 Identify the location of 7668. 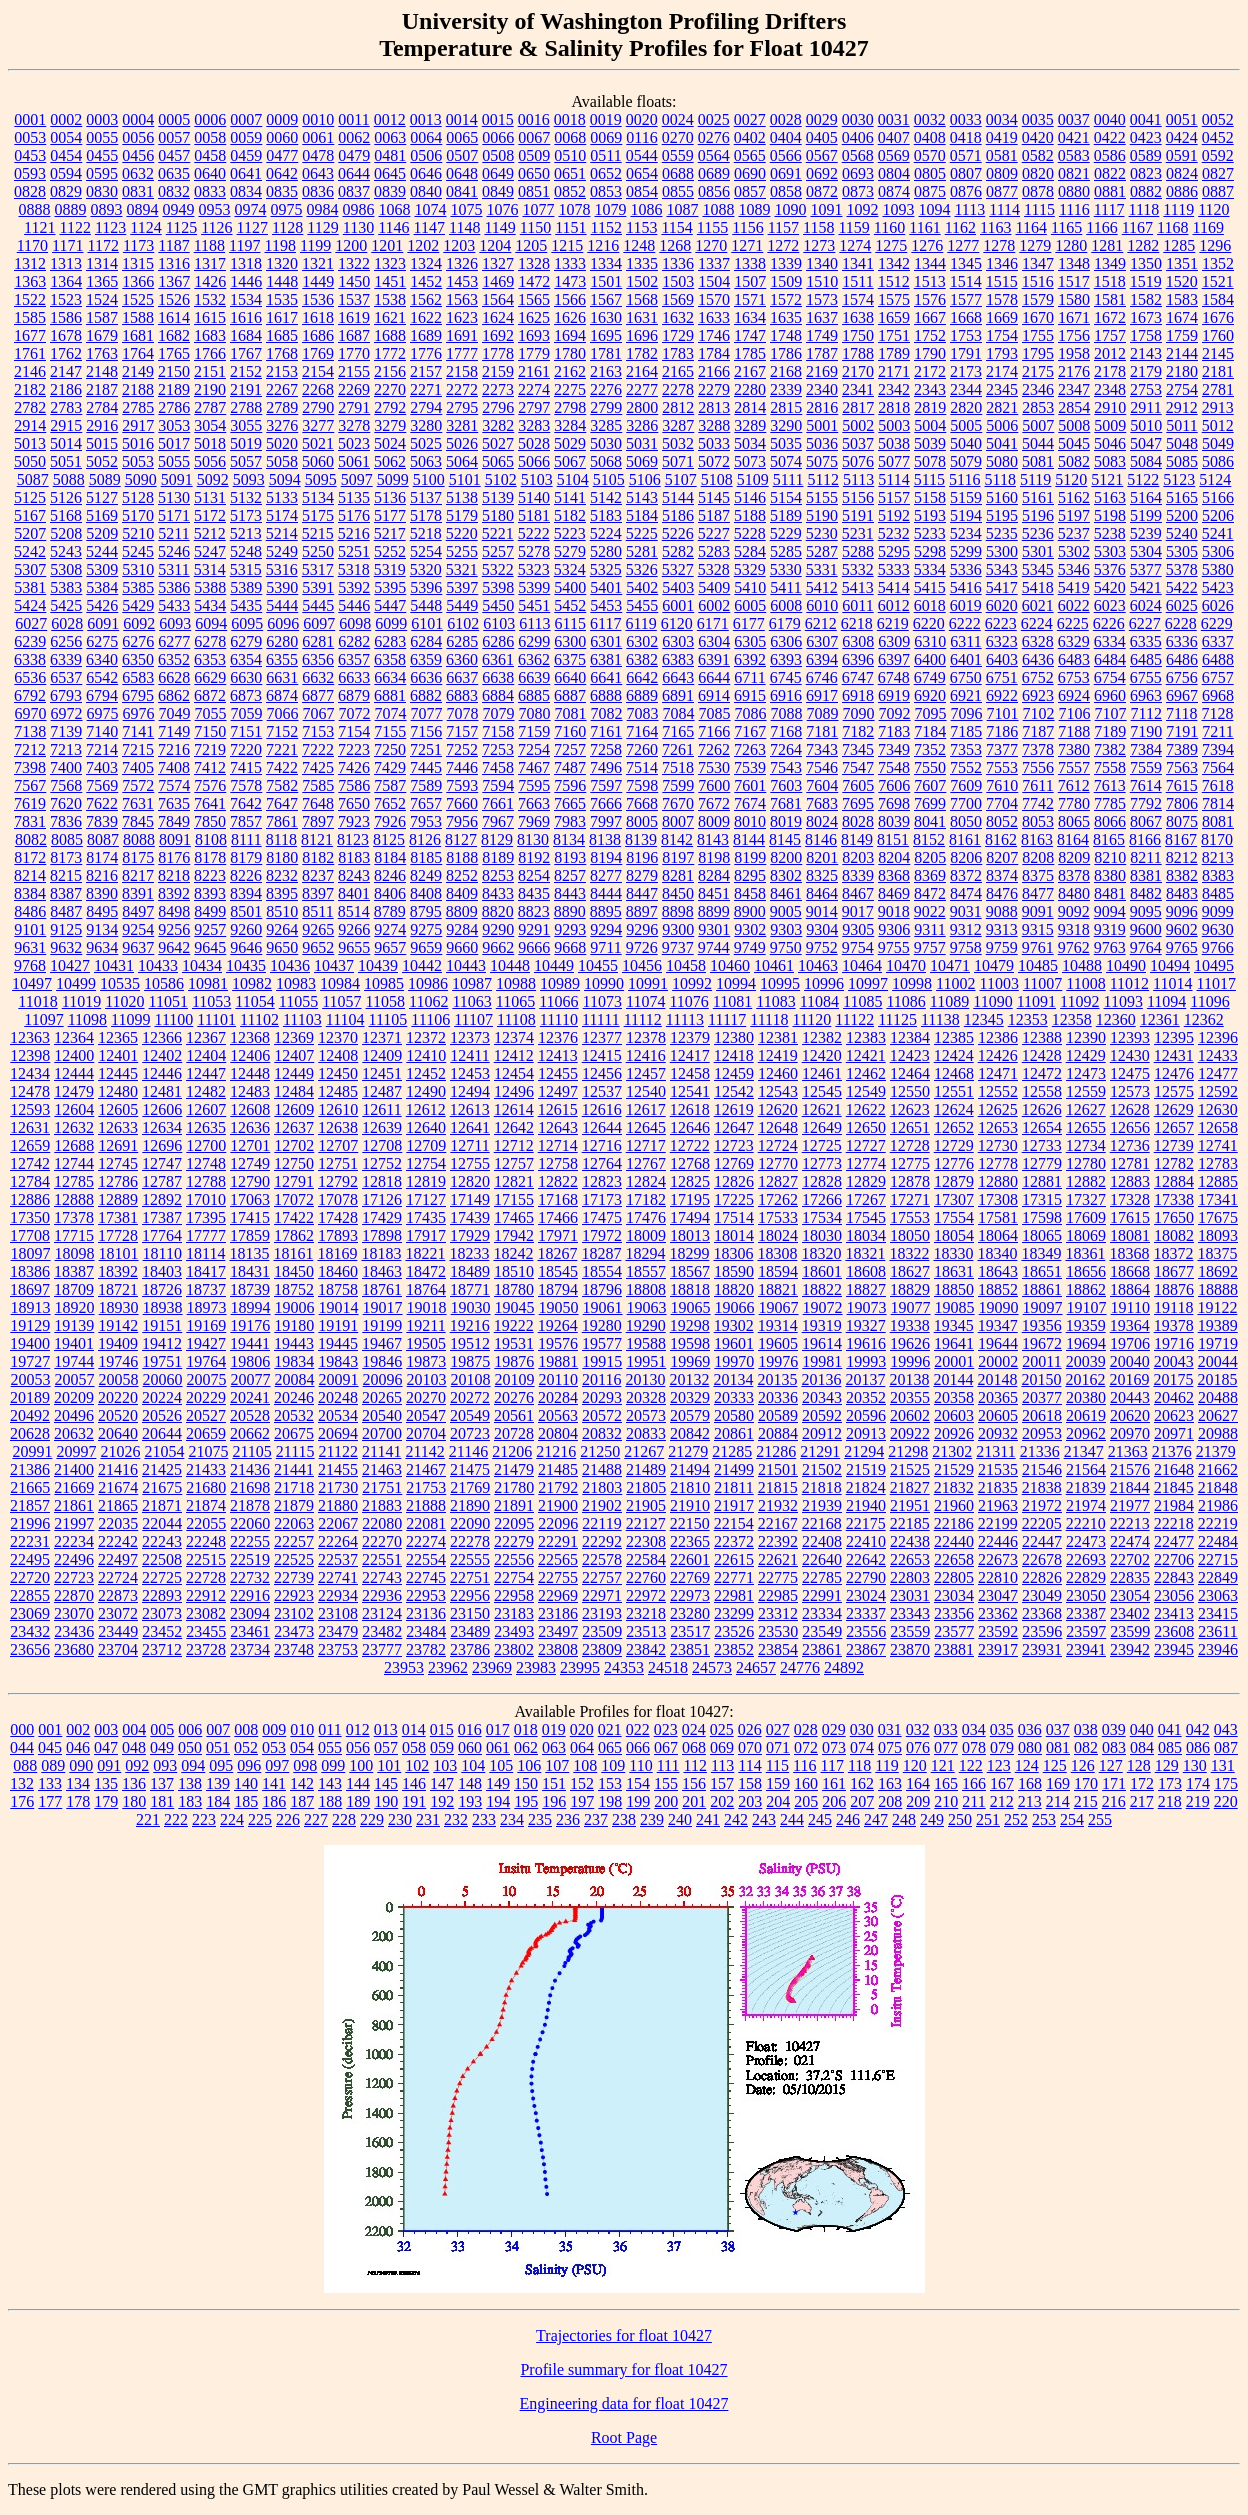
(642, 803).